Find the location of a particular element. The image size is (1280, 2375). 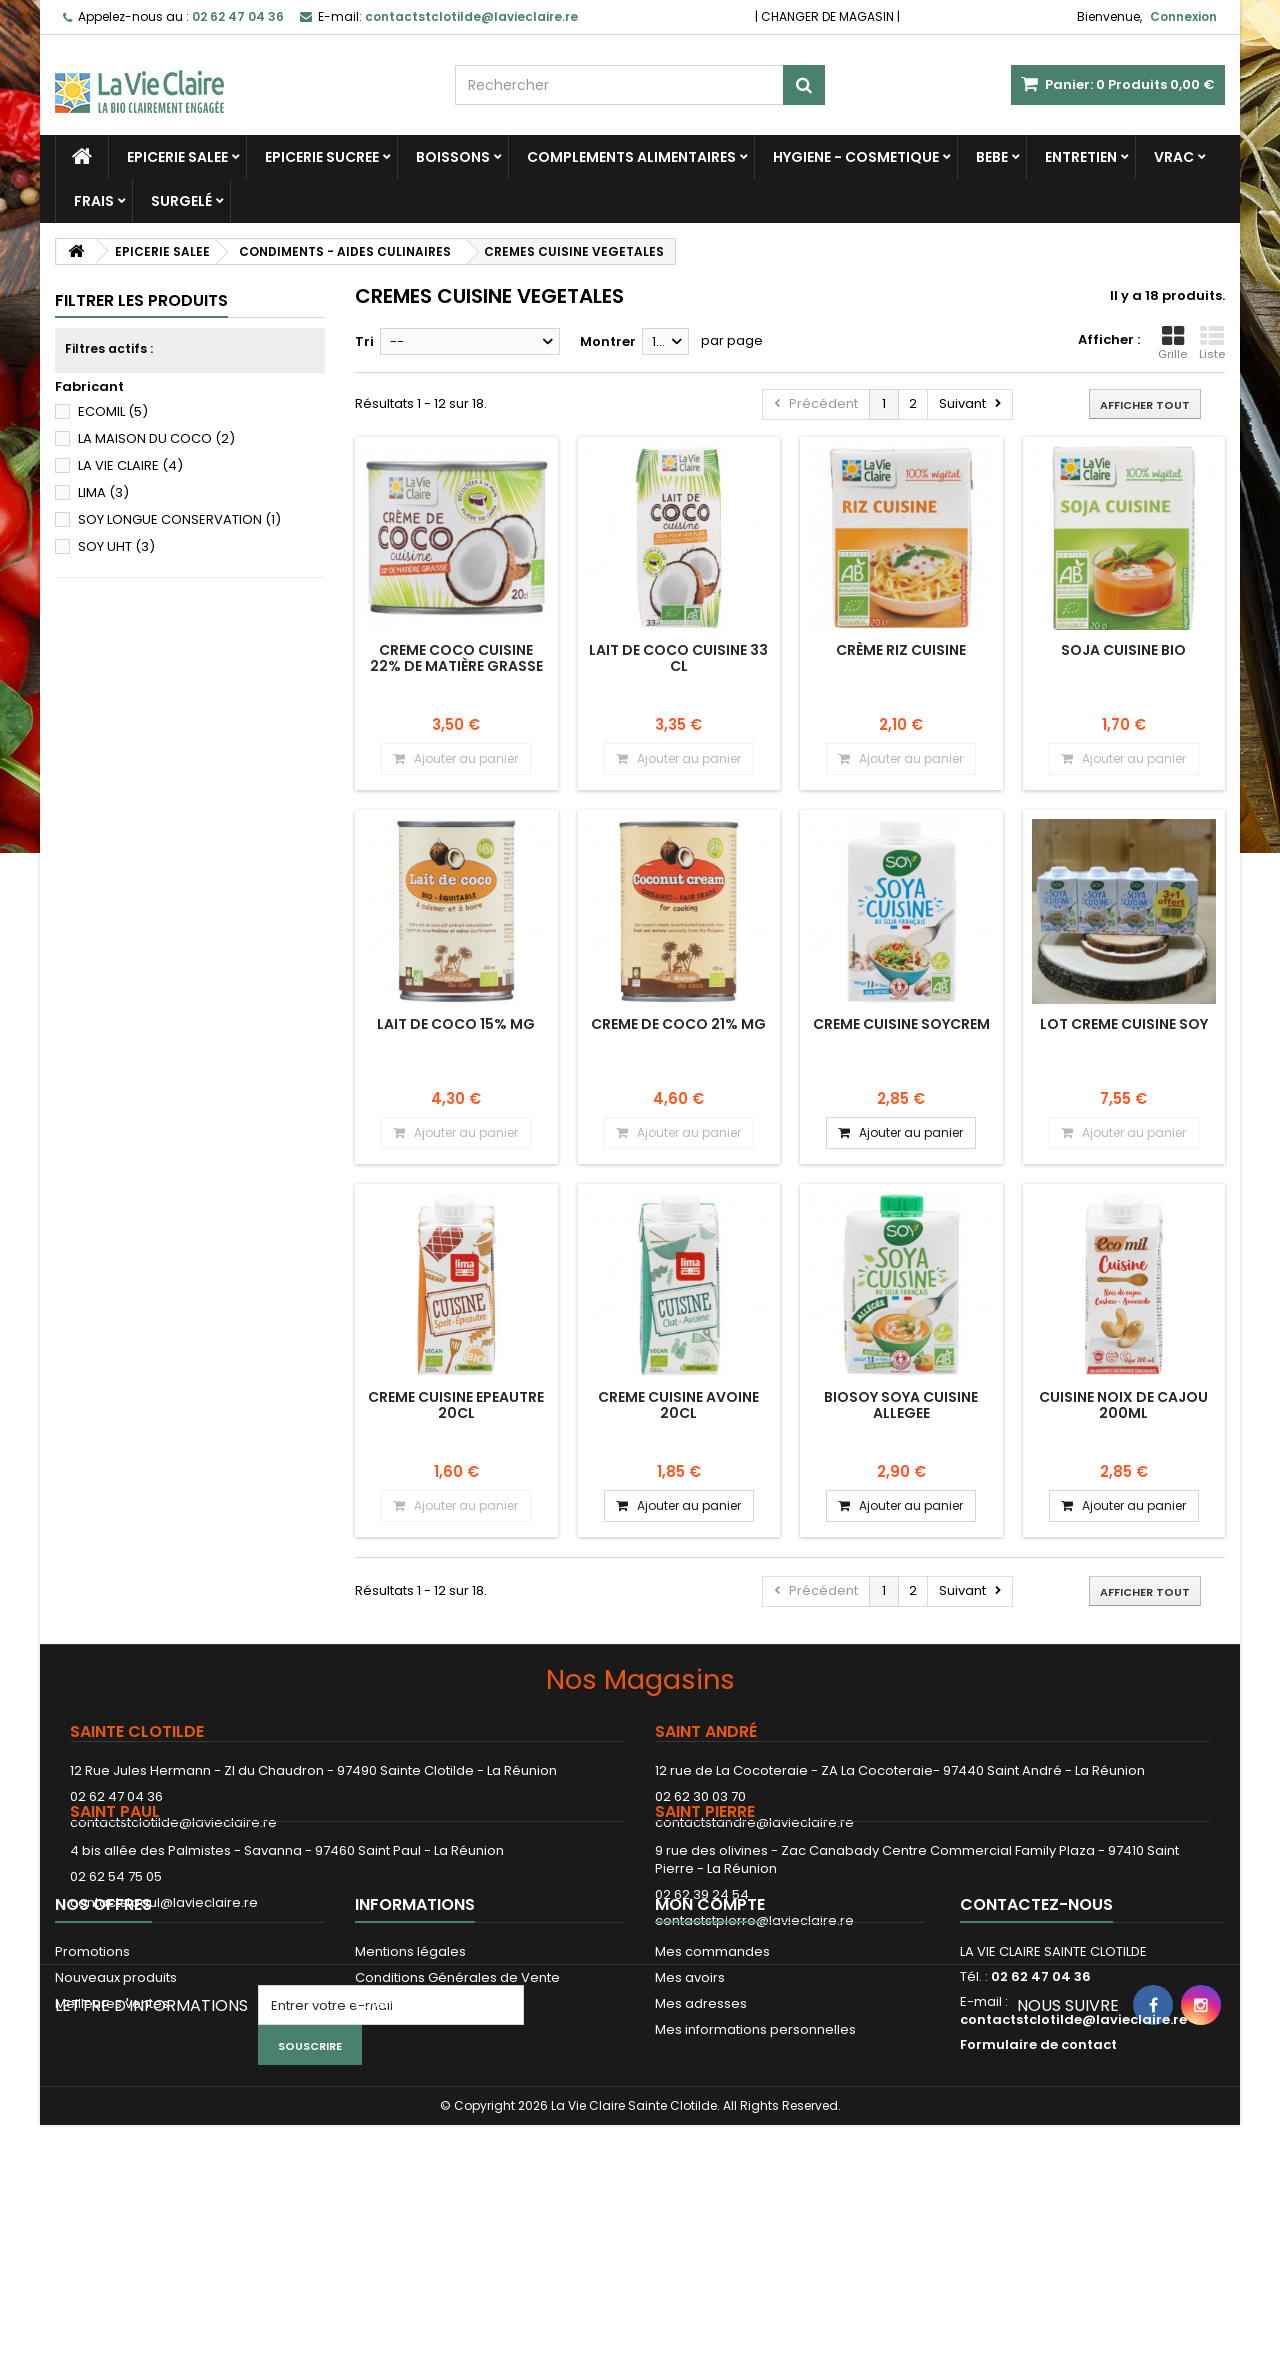

EPICERIE SALEE is located at coordinates (177, 157).